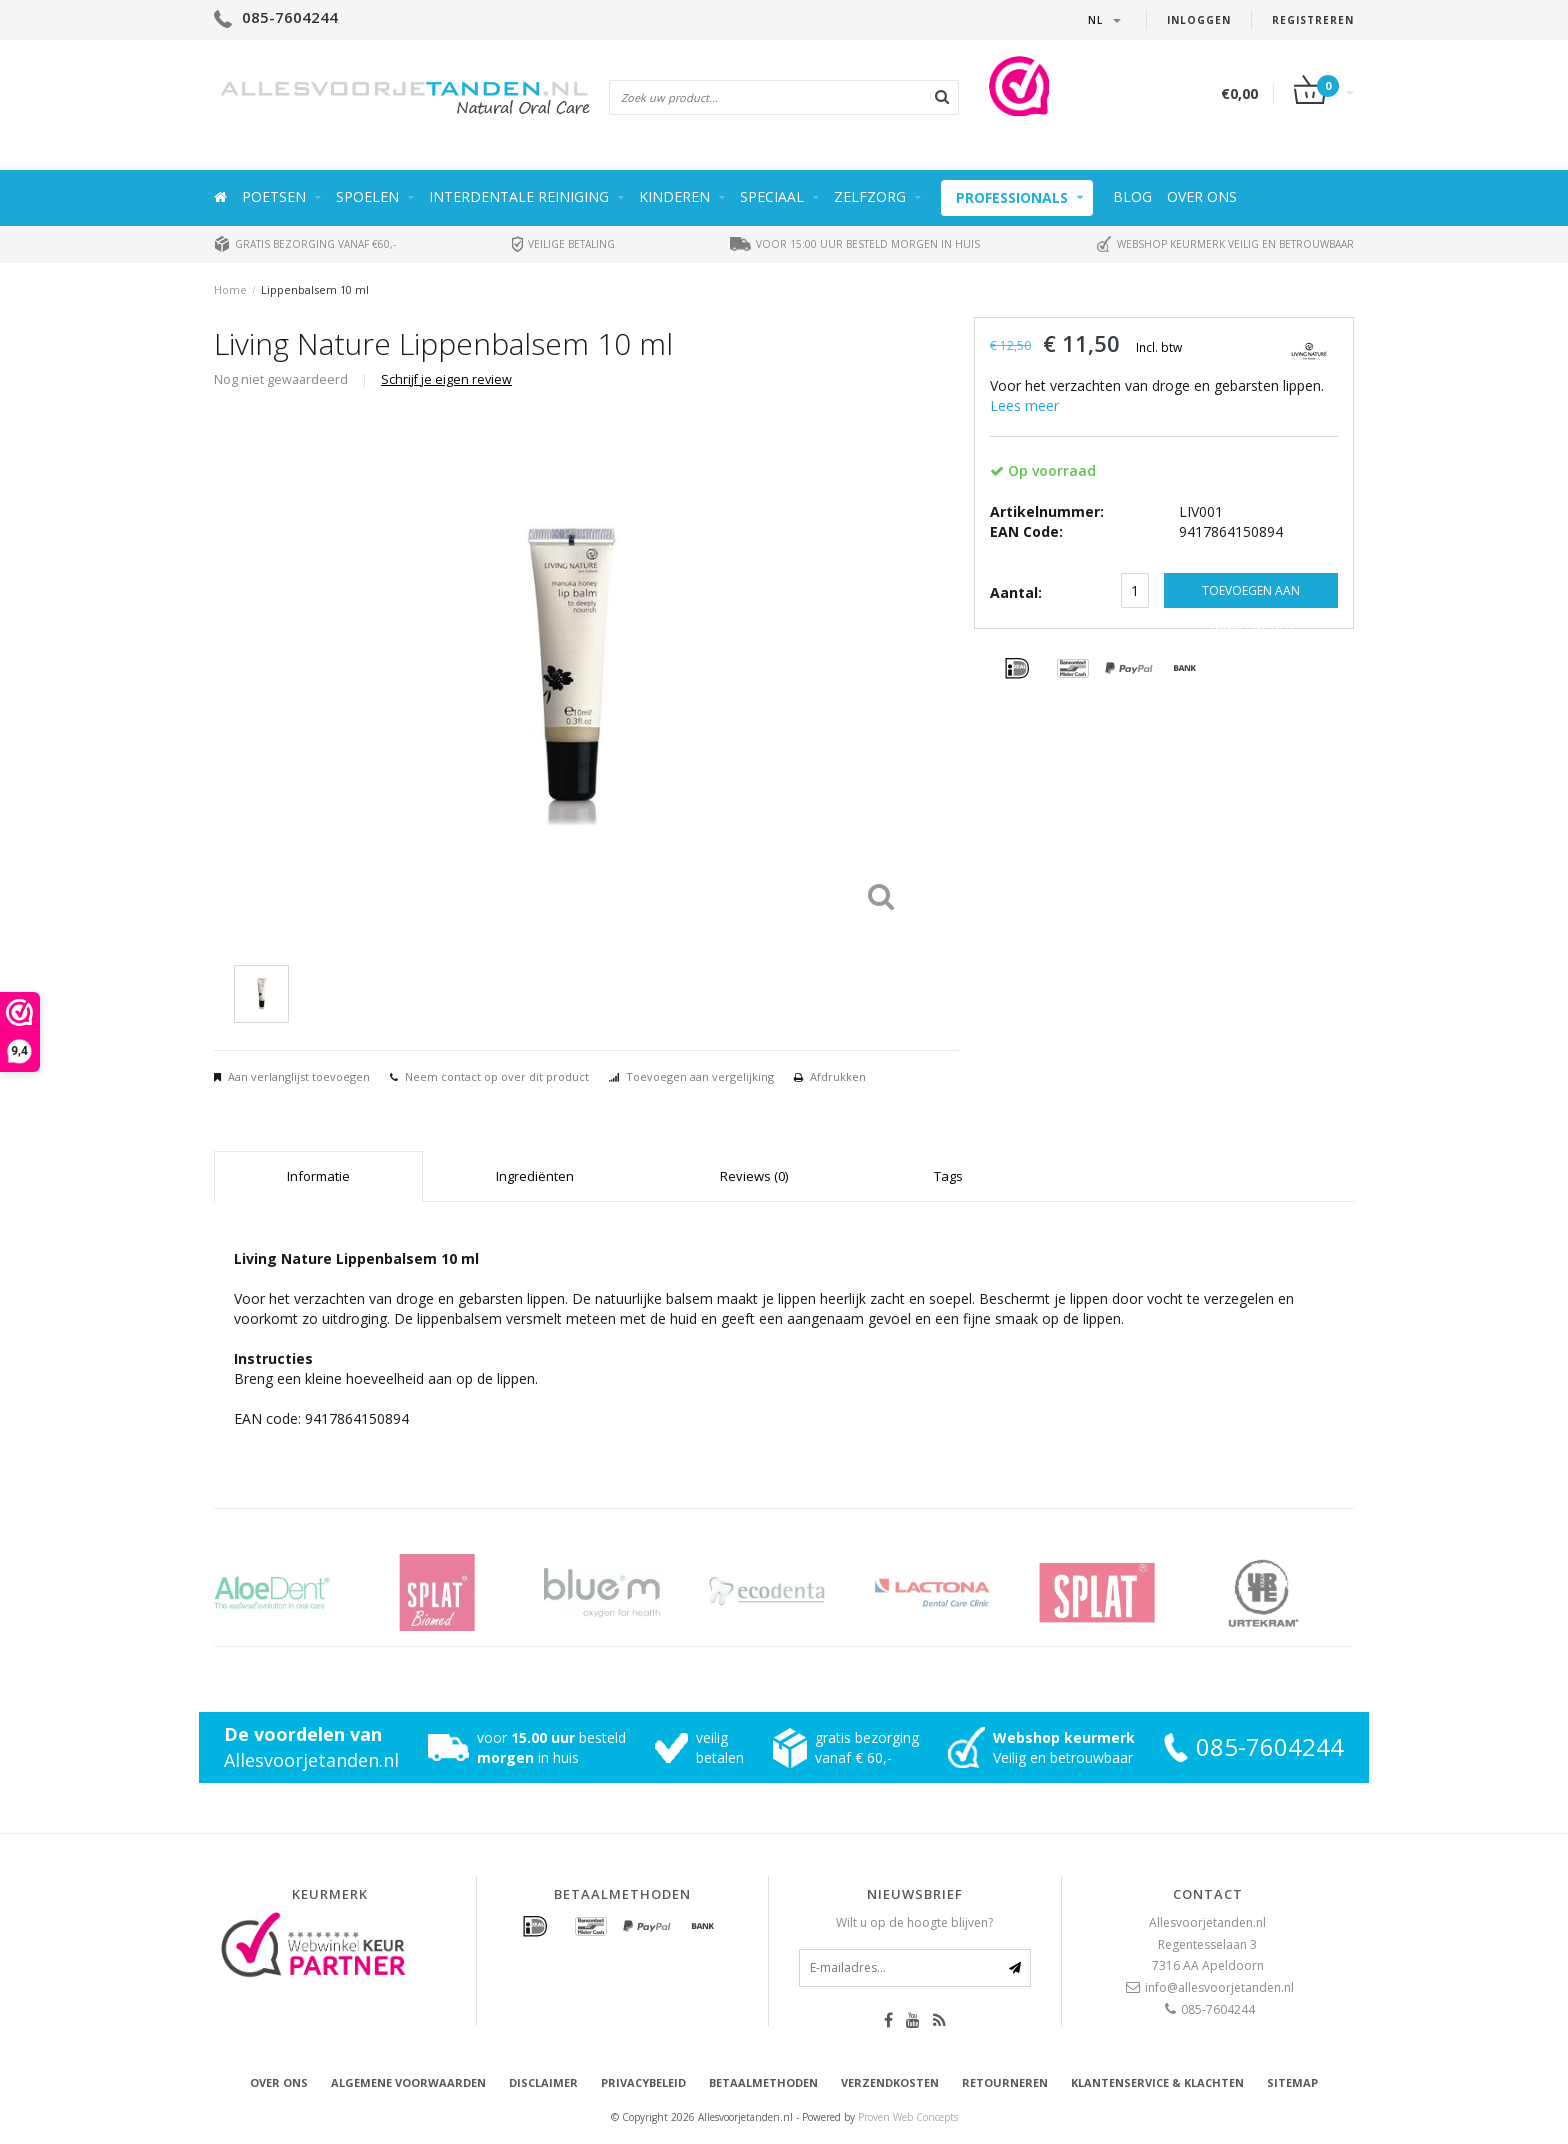  What do you see at coordinates (1024, 405) in the screenshot?
I see `Lees meer` at bounding box center [1024, 405].